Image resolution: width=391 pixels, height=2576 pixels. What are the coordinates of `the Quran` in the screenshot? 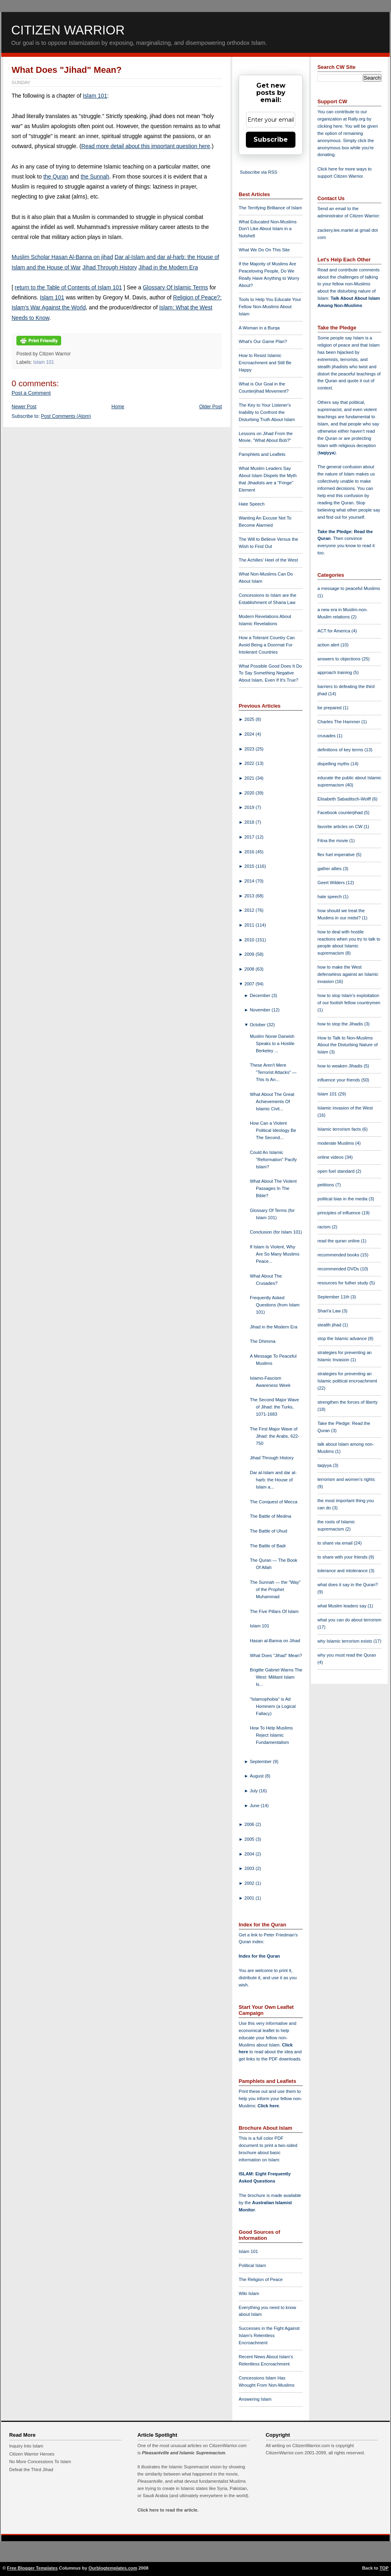 It's located at (55, 176).